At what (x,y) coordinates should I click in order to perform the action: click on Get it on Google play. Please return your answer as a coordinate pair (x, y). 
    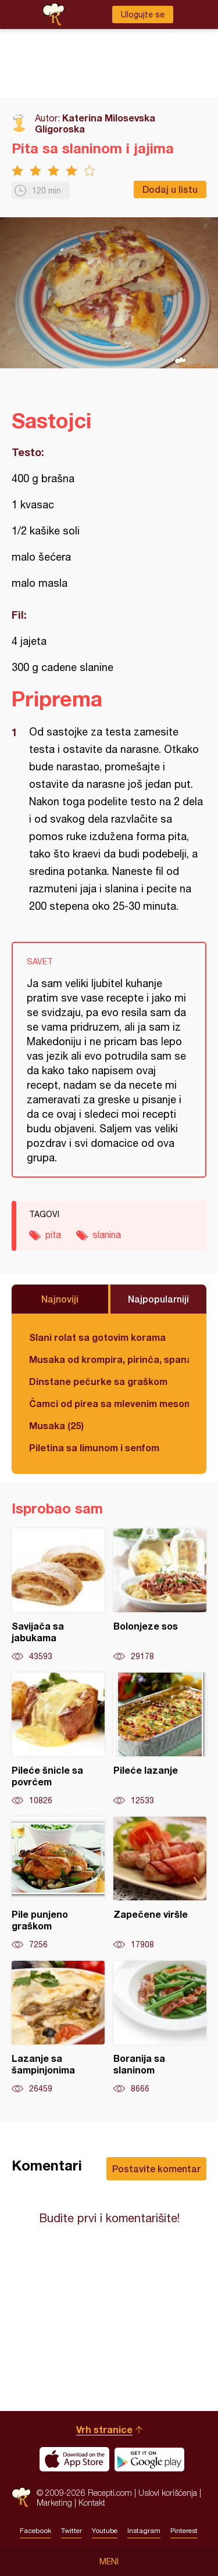
    Looking at the image, I should click on (149, 2459).